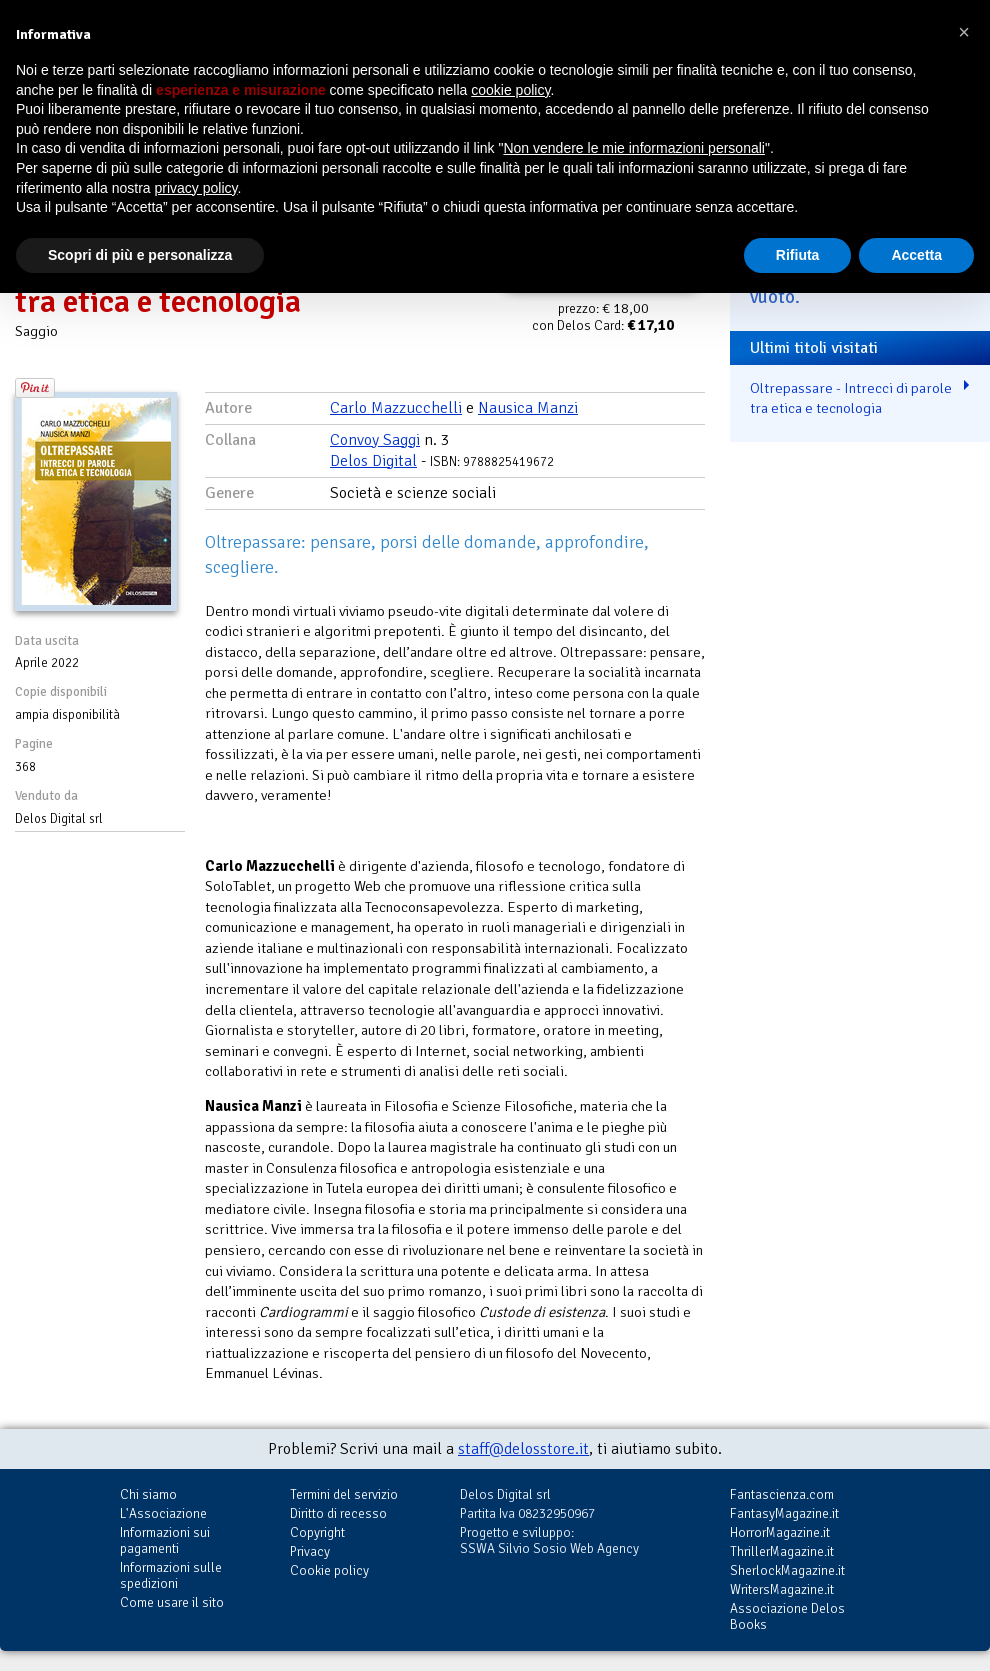  Describe the element at coordinates (172, 1602) in the screenshot. I see `Come usare il sito` at that location.